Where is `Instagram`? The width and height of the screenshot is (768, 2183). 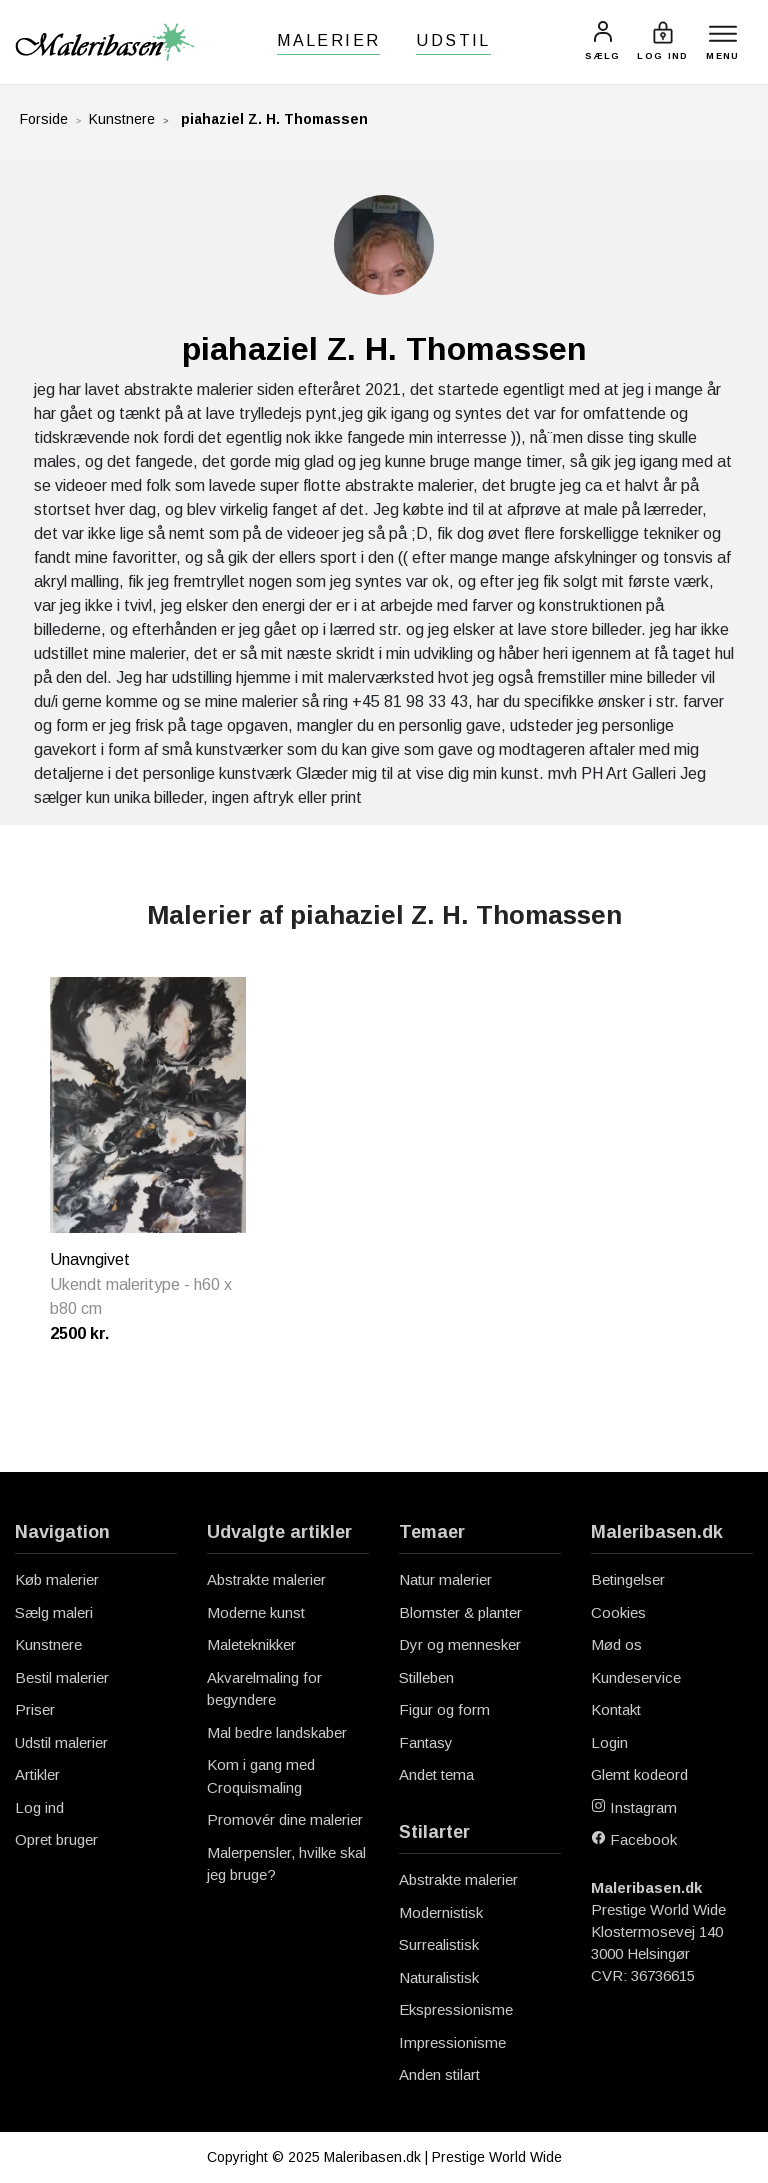
Instagram is located at coordinates (634, 1807).